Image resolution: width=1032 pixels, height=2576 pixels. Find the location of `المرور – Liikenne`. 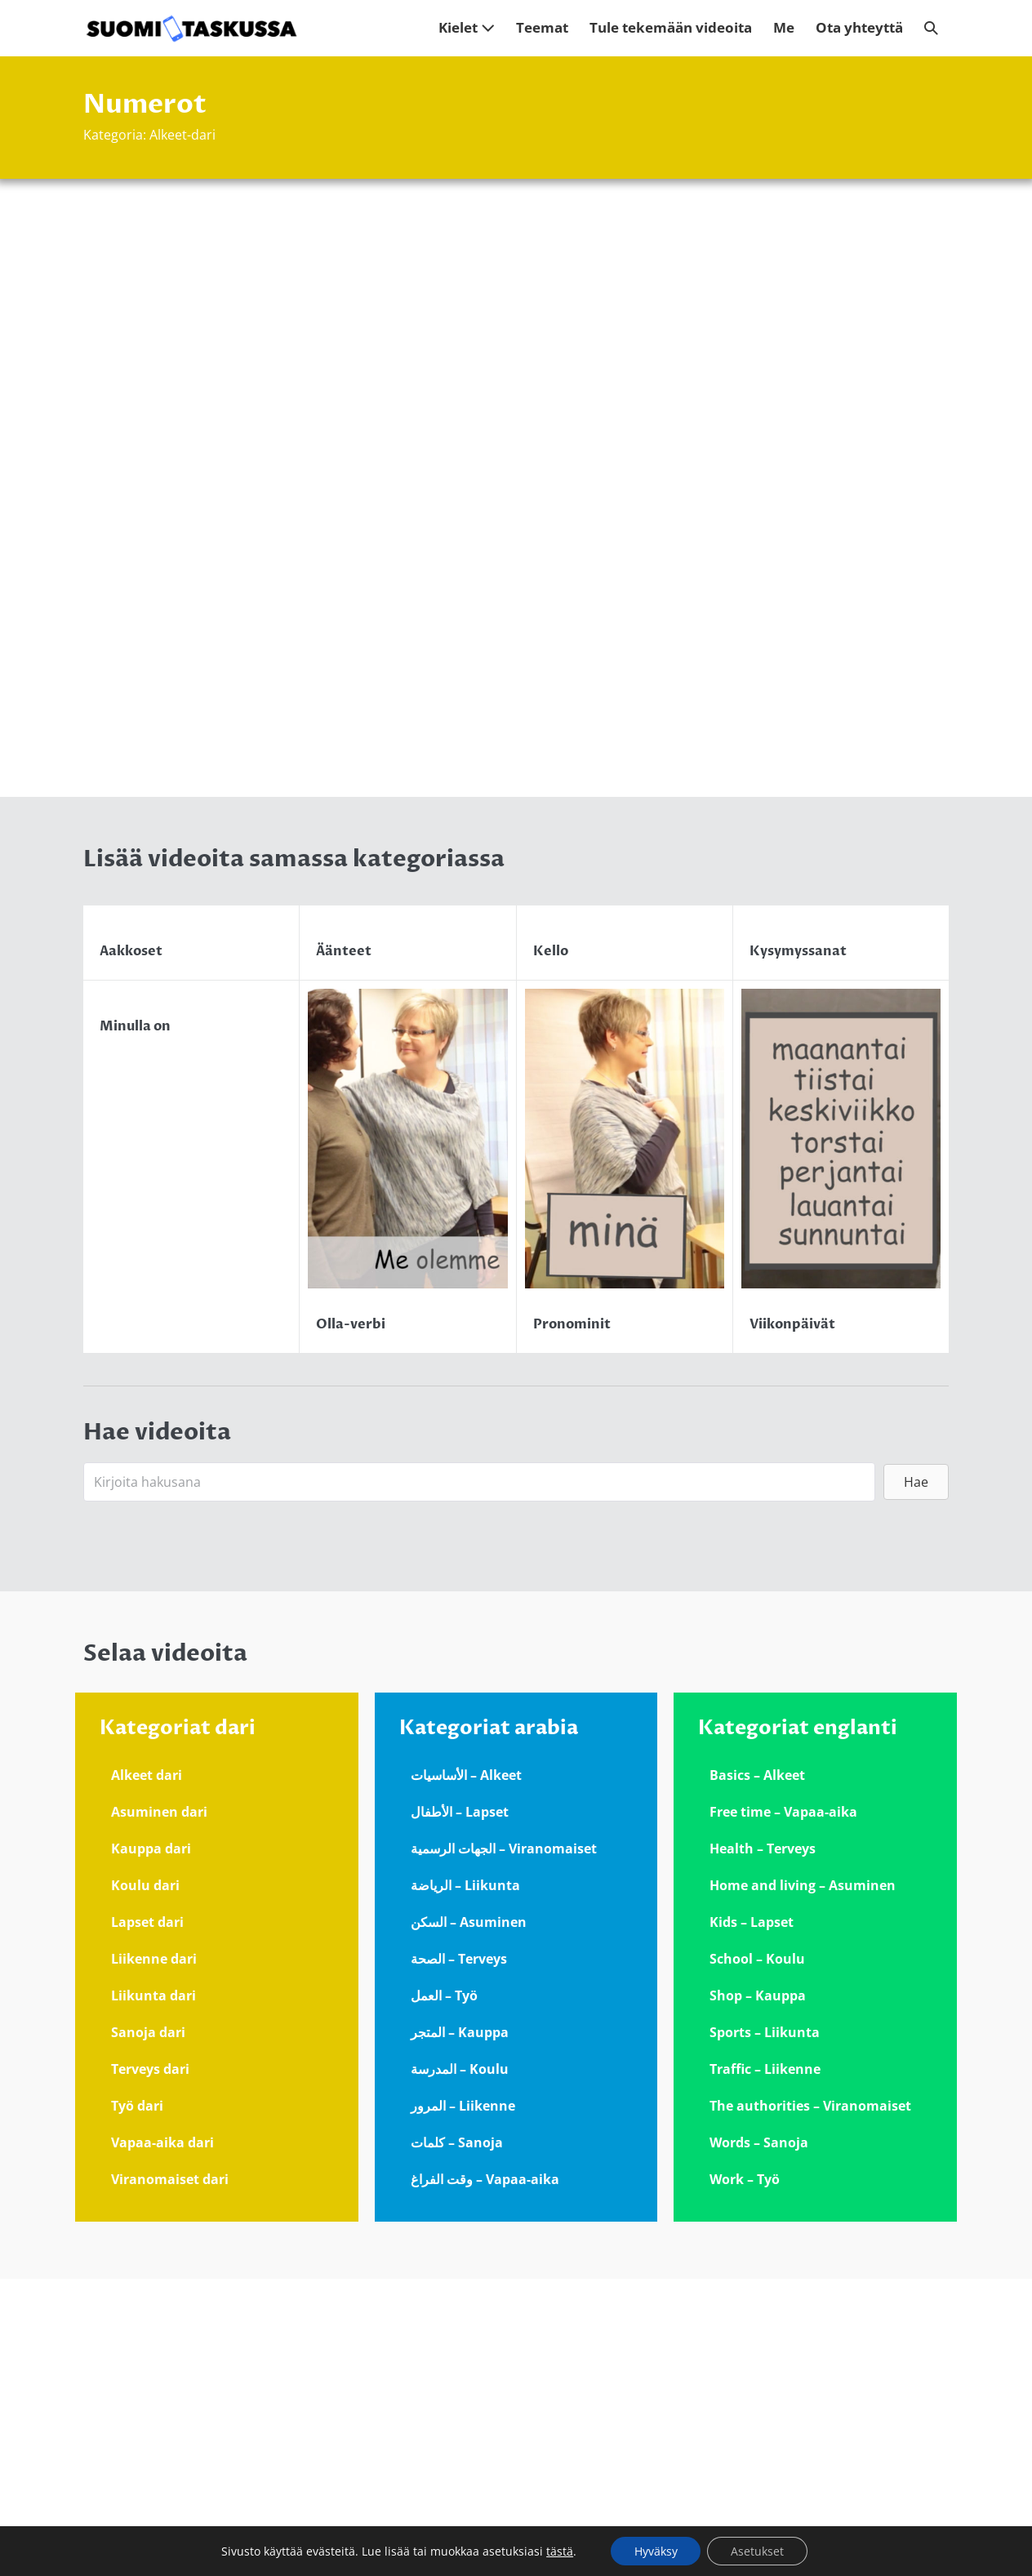

المرور – Liikenne is located at coordinates (463, 2403).